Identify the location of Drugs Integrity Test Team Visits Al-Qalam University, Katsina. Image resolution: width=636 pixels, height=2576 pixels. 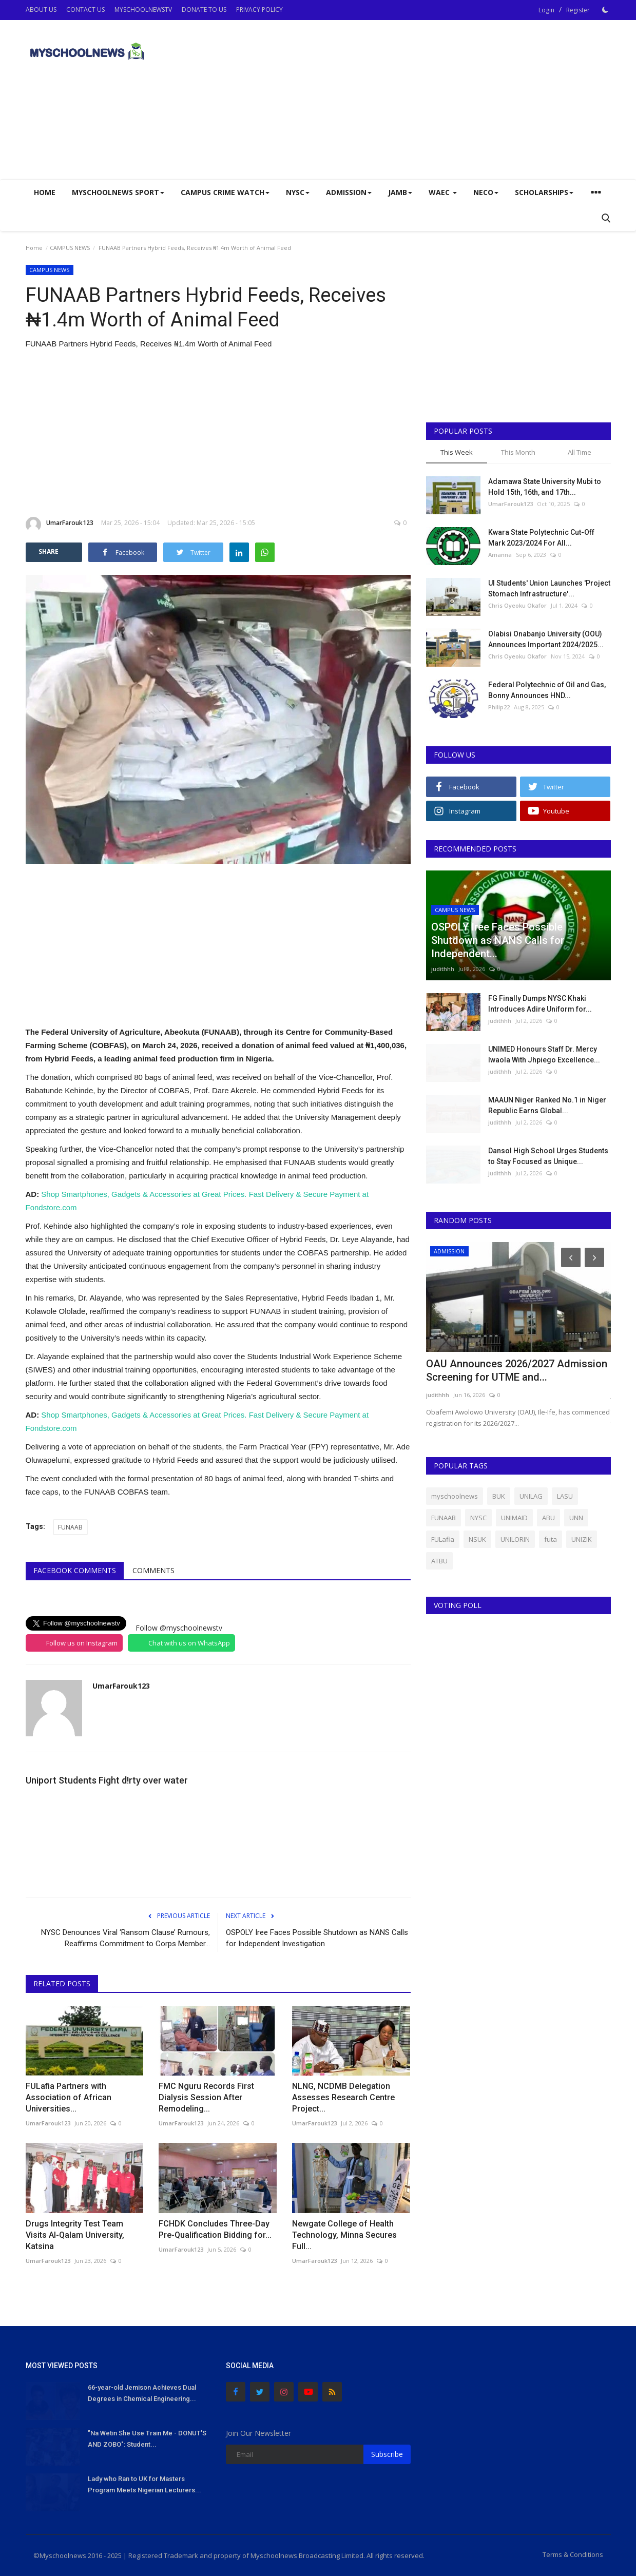
(75, 2235).